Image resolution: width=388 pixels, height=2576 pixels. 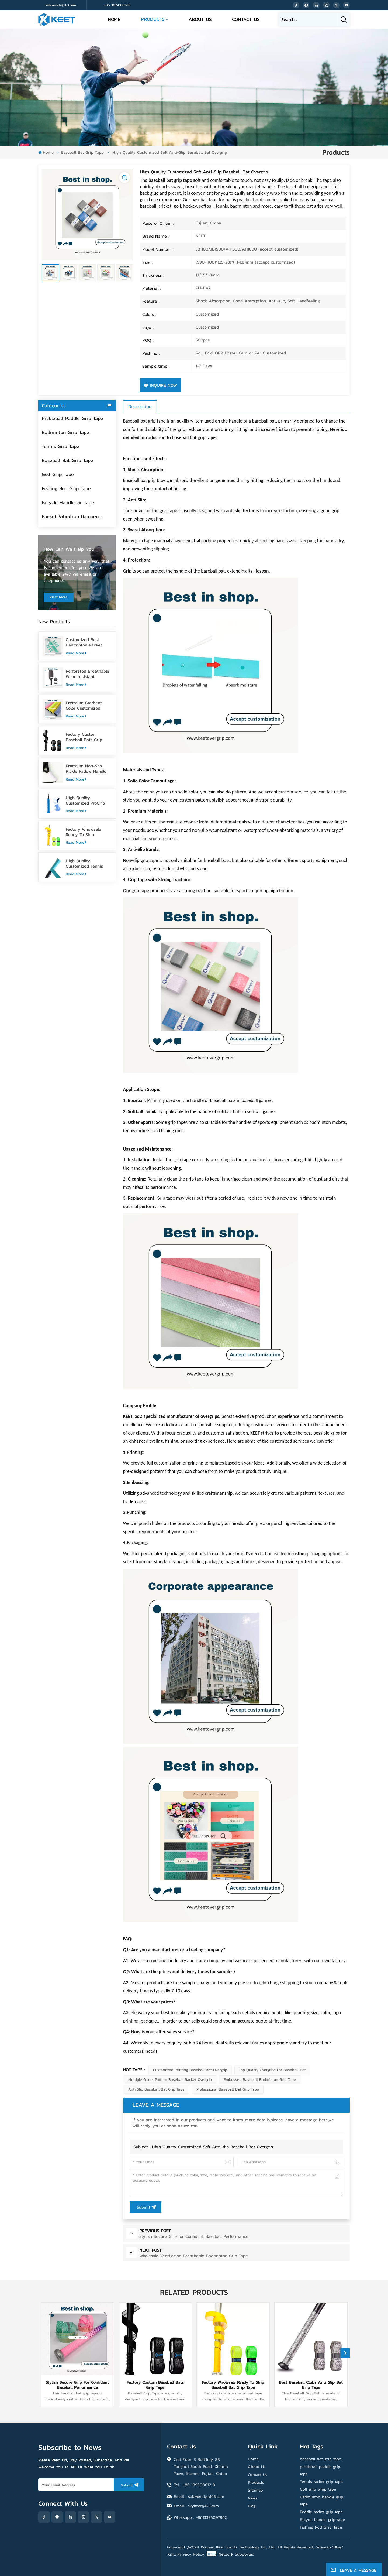 What do you see at coordinates (72, 516) in the screenshot?
I see `Racket Vibration Dampener` at bounding box center [72, 516].